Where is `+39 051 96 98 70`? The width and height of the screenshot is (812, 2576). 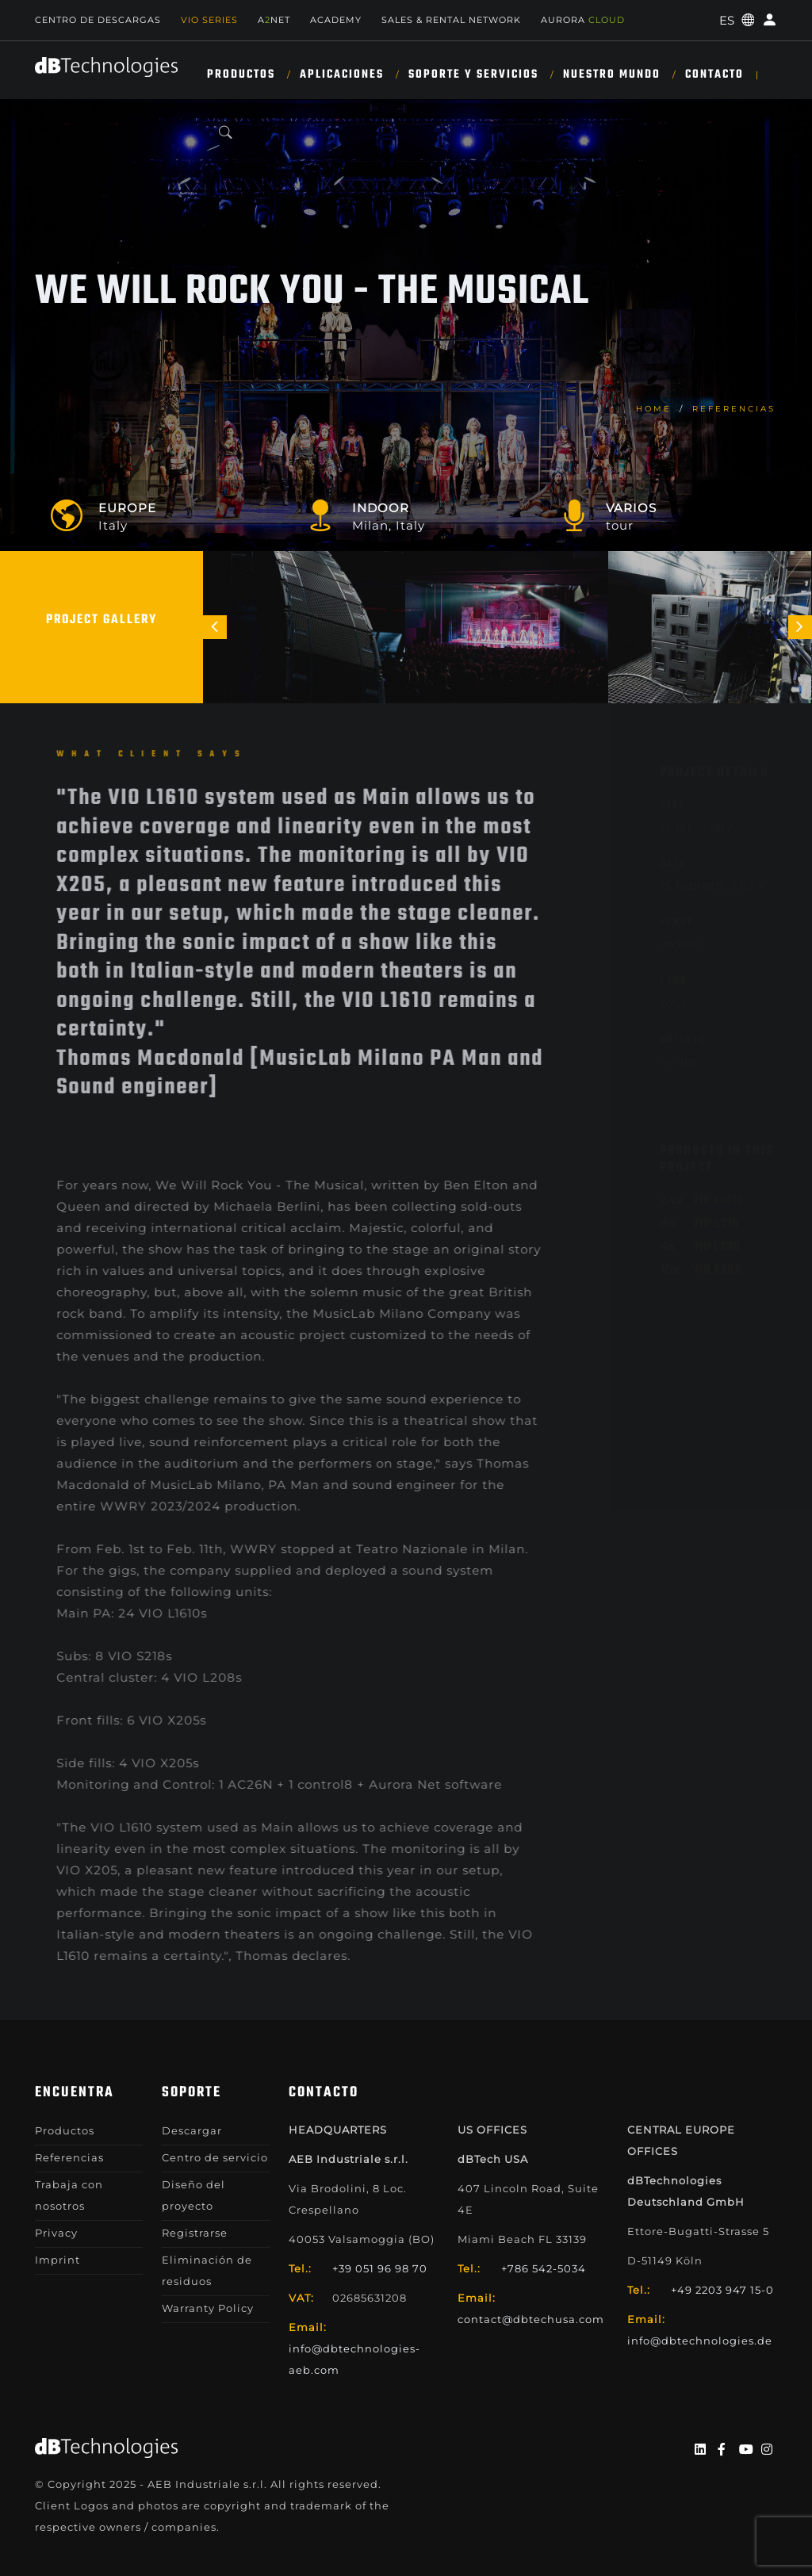 +39 051 96 98 70 is located at coordinates (379, 2268).